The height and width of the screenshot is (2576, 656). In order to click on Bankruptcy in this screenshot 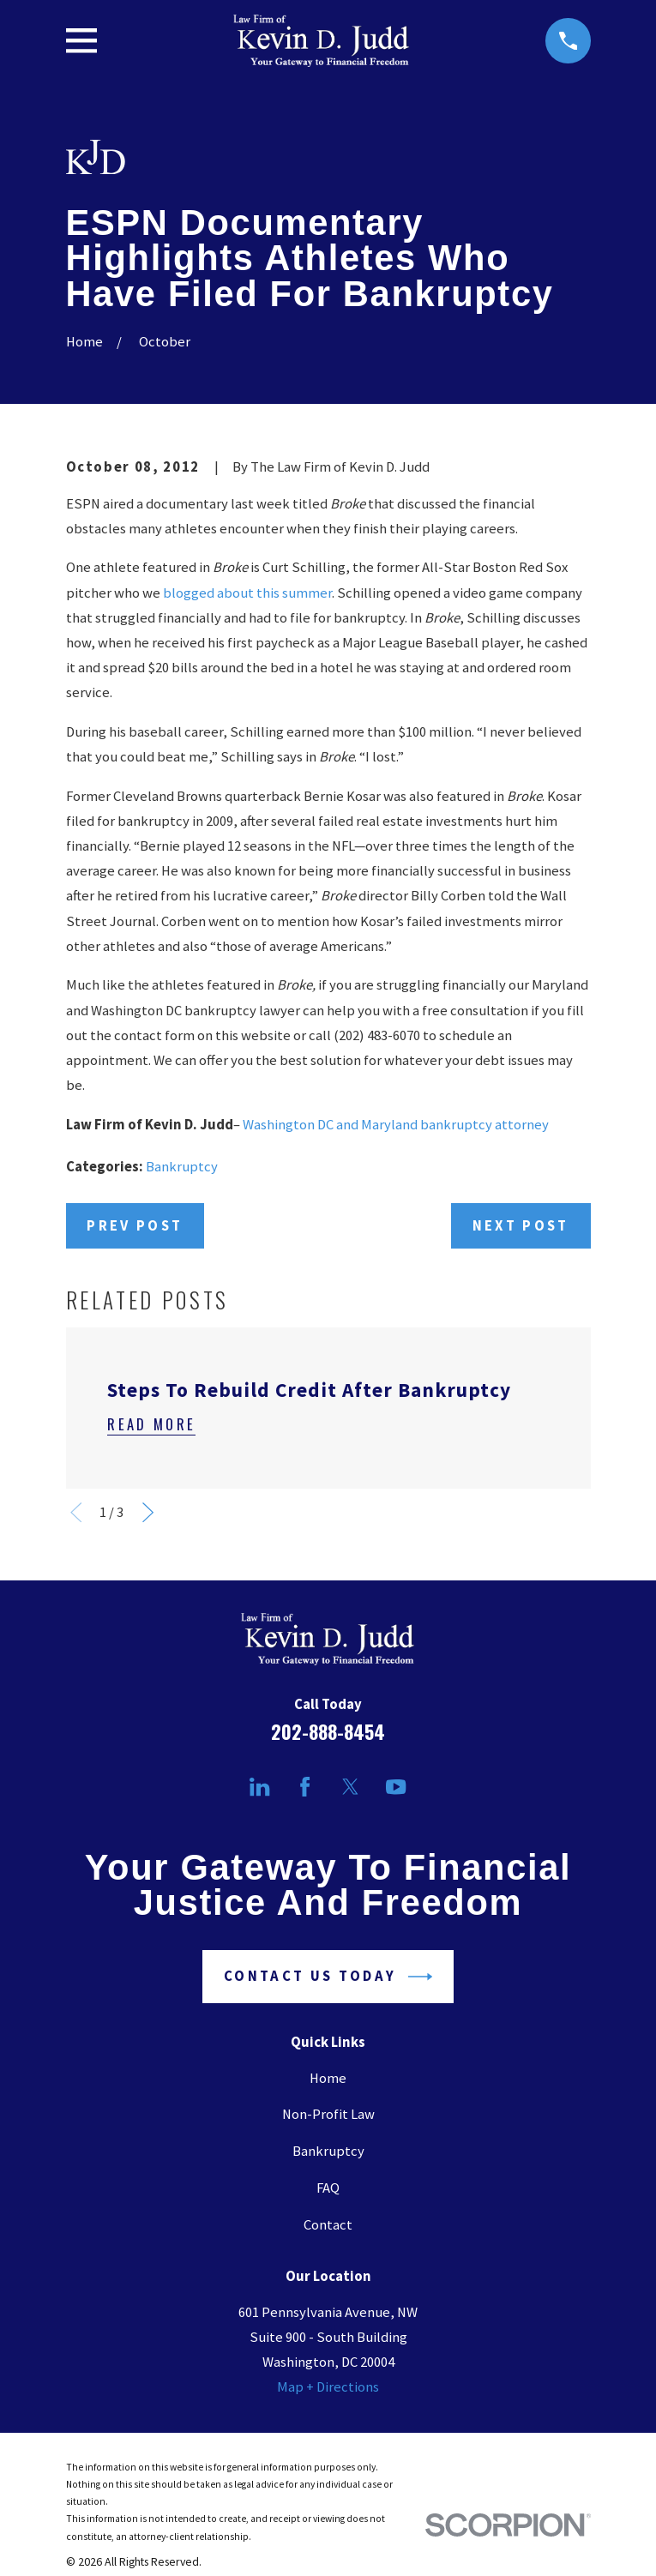, I will do `click(182, 1167)`.